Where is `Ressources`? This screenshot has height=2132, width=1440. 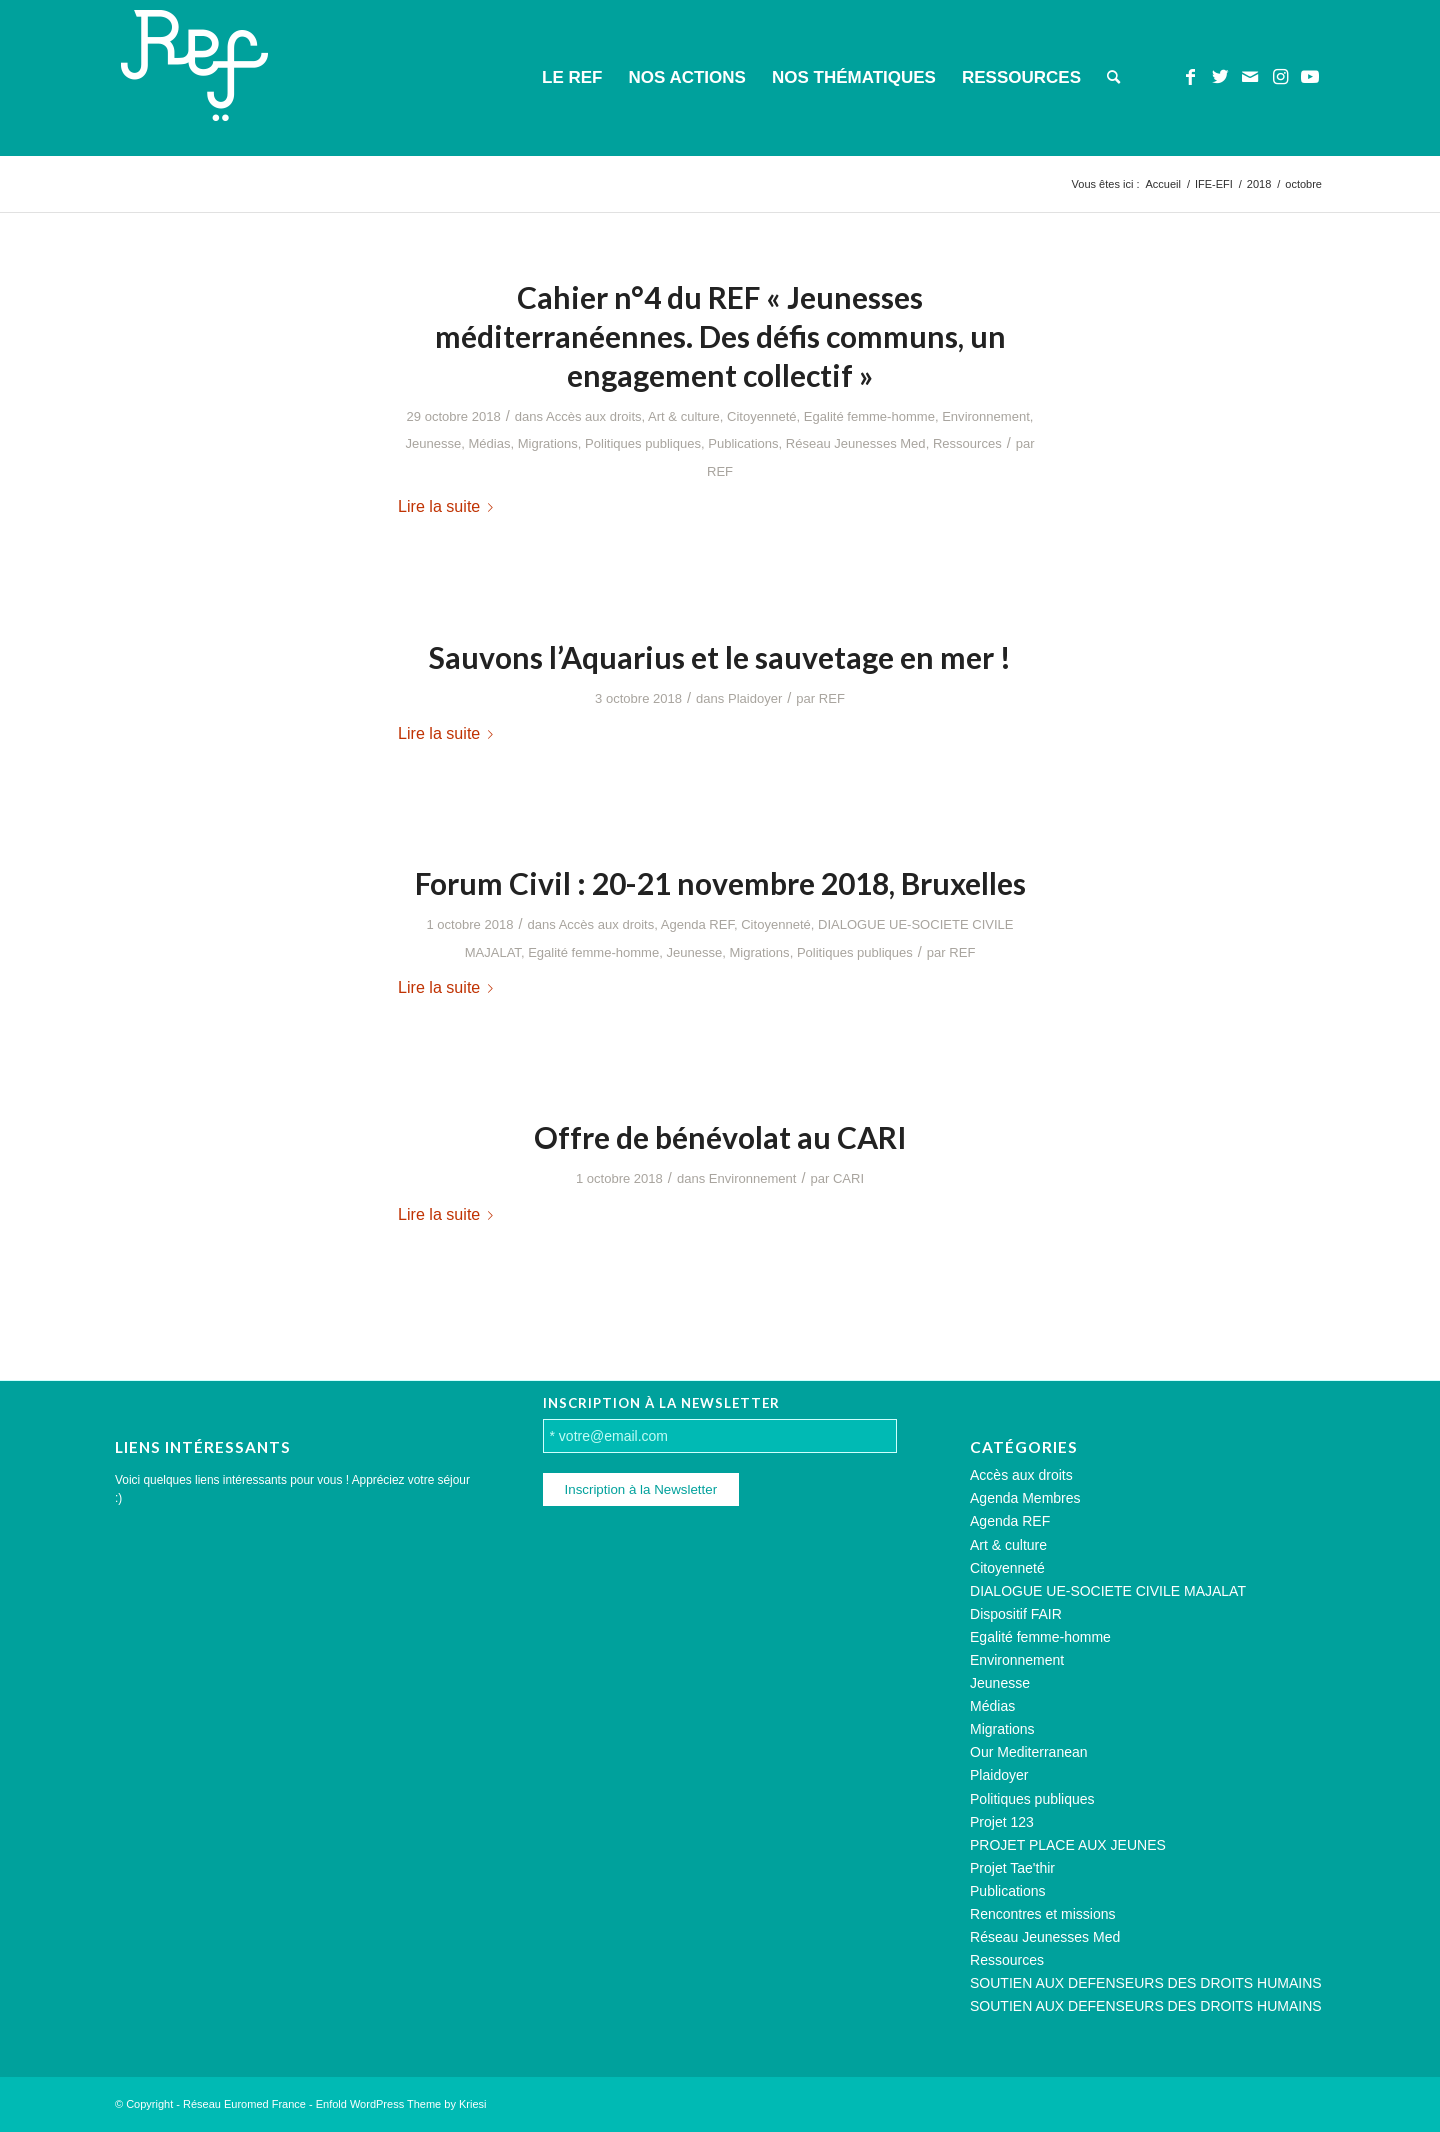 Ressources is located at coordinates (967, 443).